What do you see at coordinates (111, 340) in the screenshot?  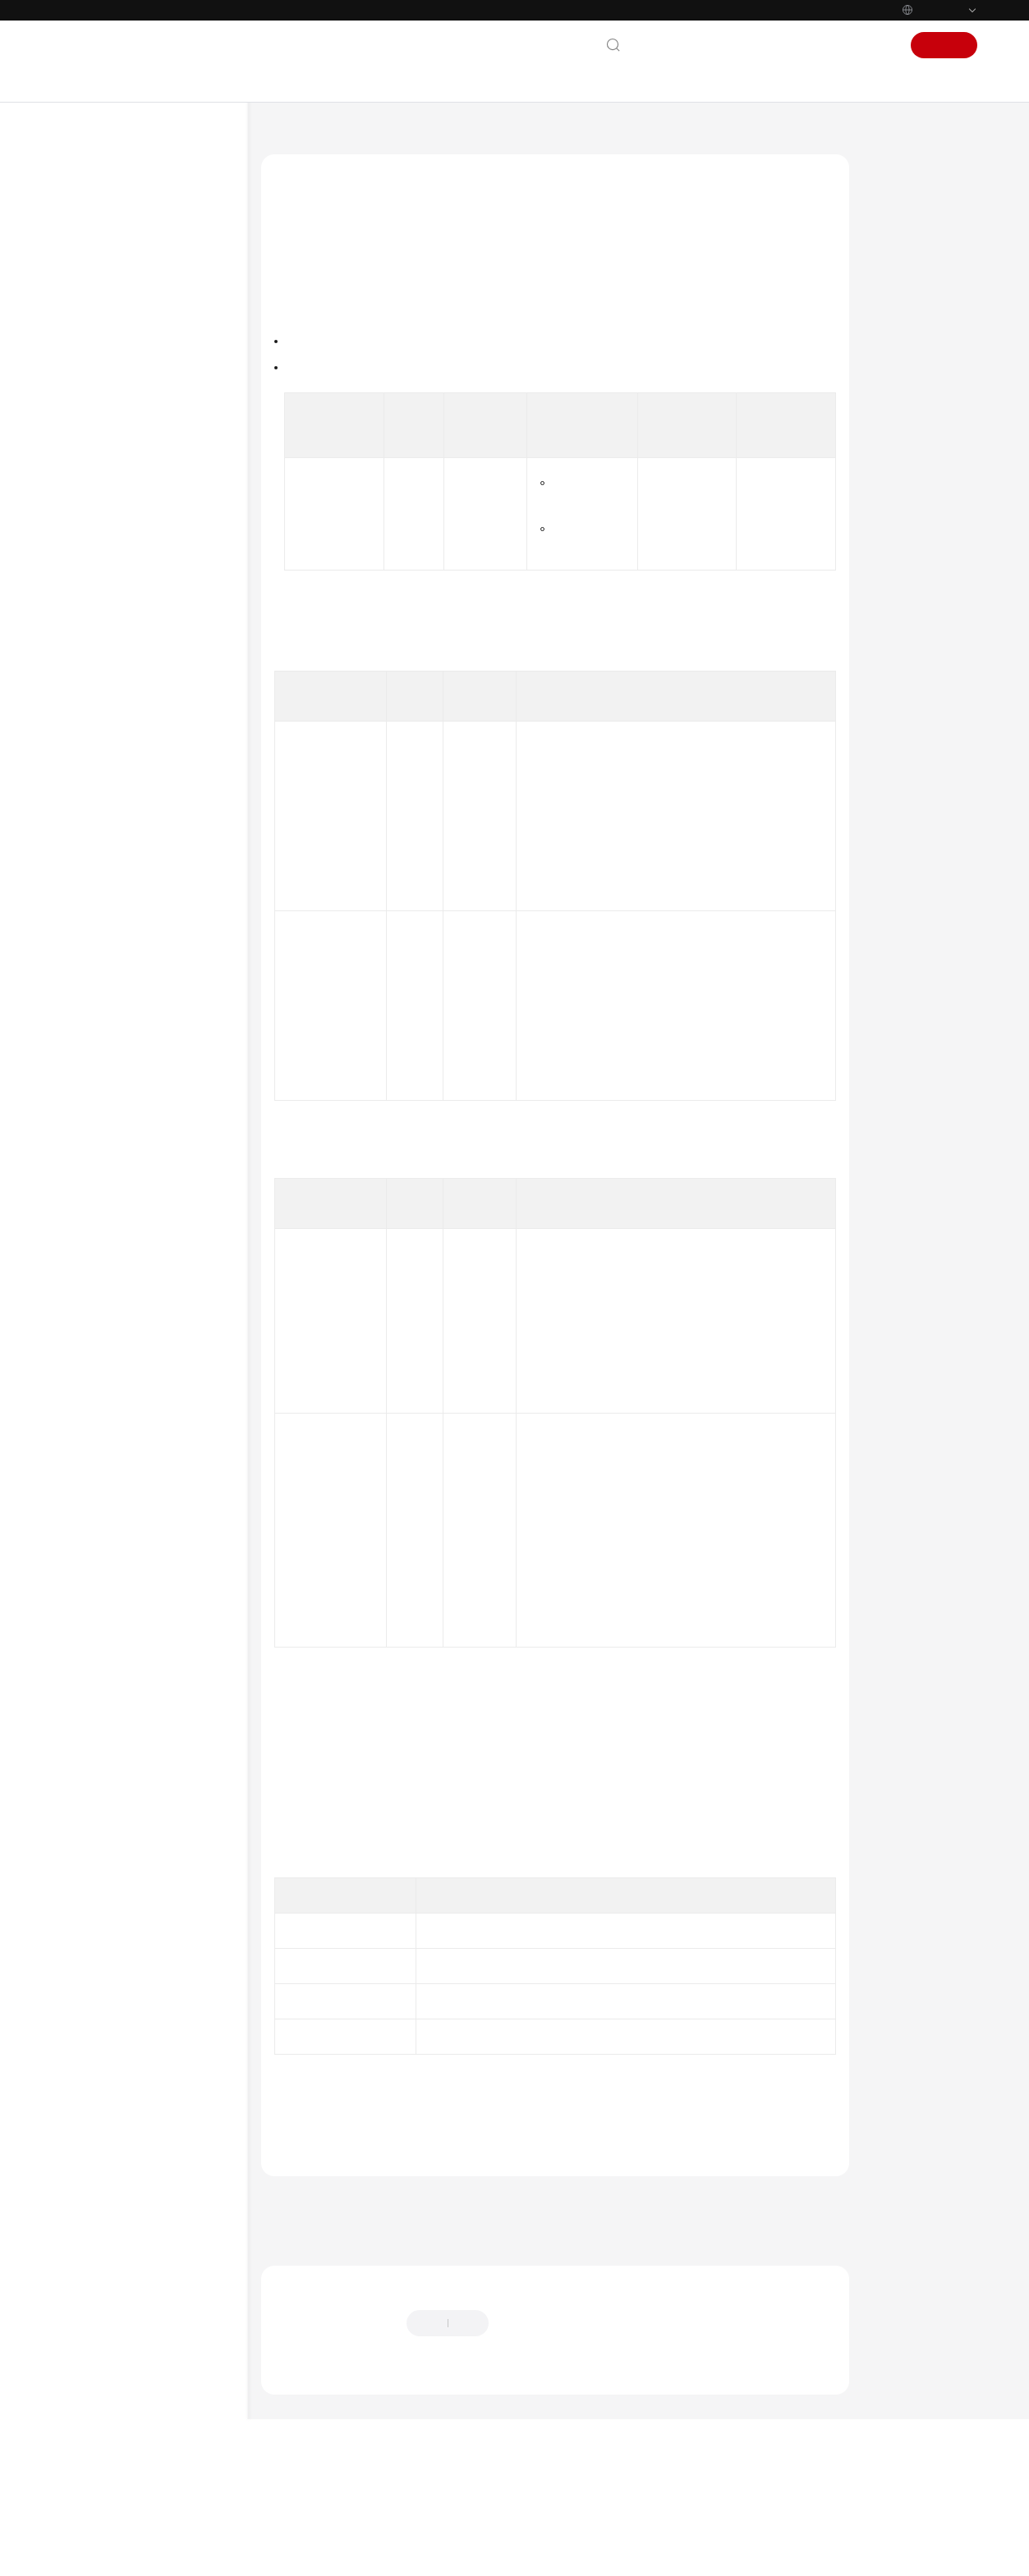 I see `Developer Guide` at bounding box center [111, 340].